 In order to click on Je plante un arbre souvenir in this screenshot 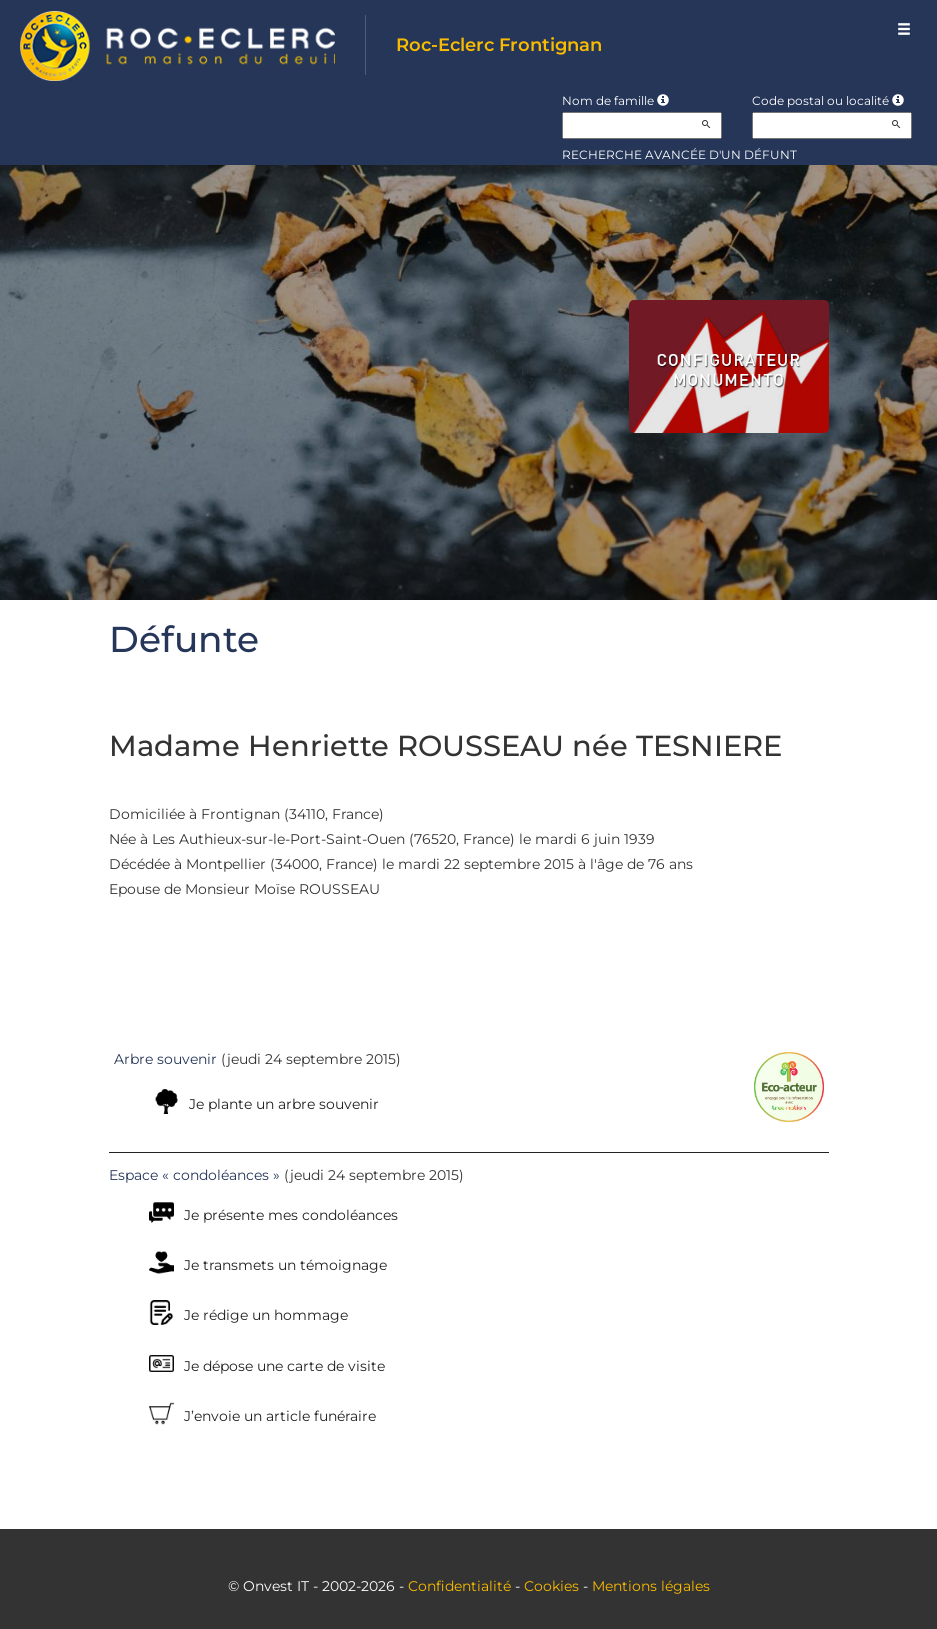, I will do `click(284, 1104)`.